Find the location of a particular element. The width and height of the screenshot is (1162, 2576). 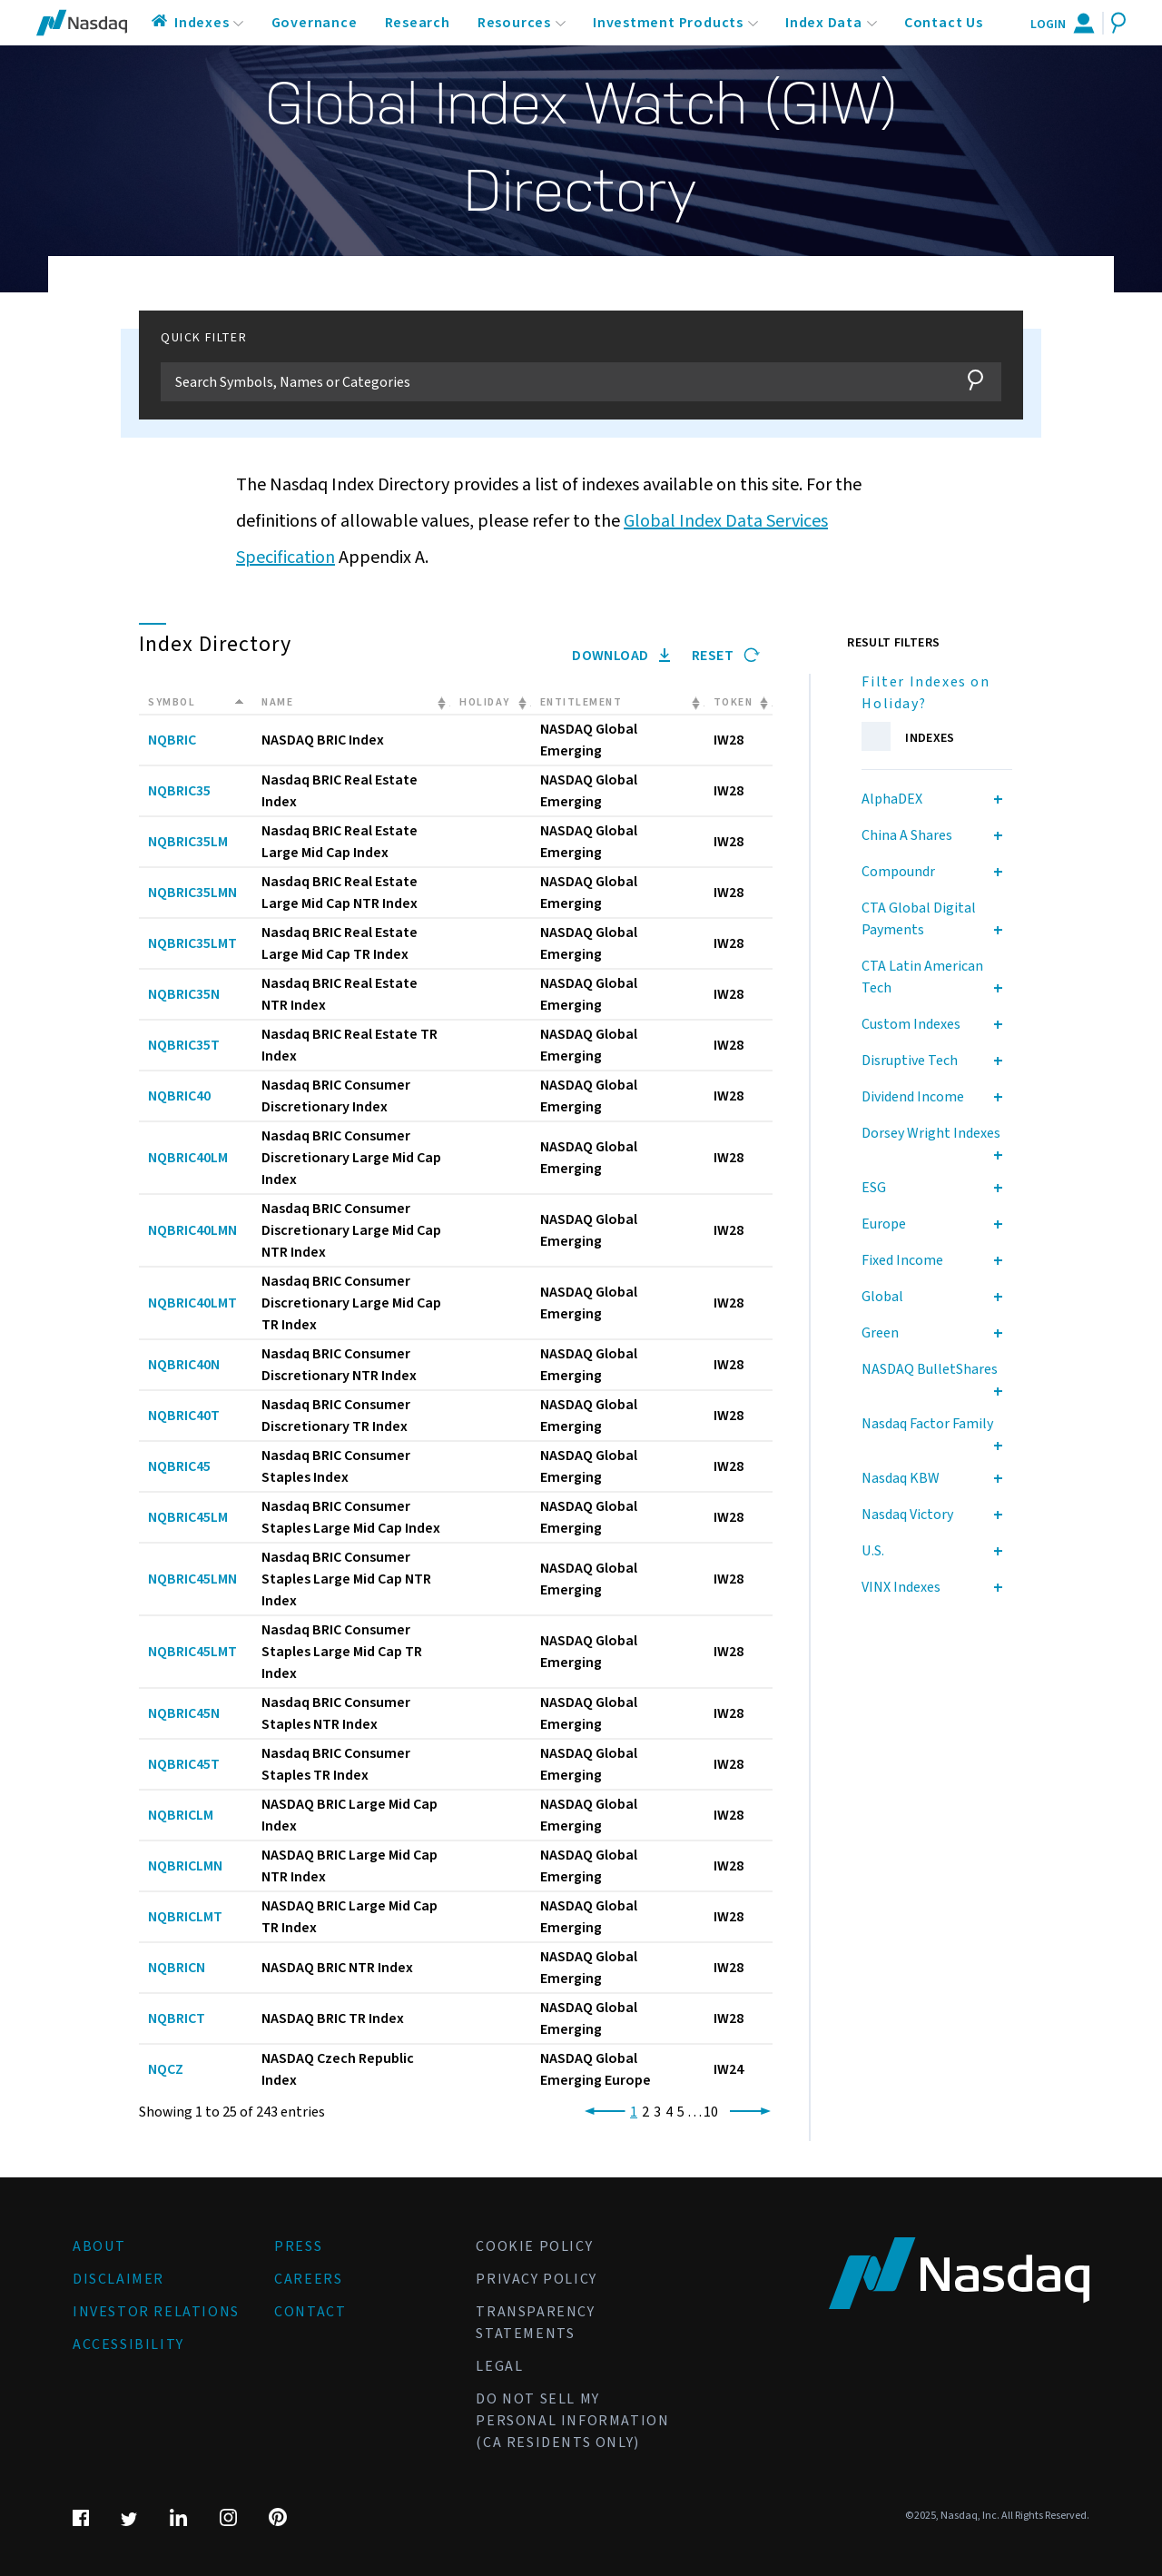

Name [Name: activate to sort column ascending] is located at coordinates (277, 702).